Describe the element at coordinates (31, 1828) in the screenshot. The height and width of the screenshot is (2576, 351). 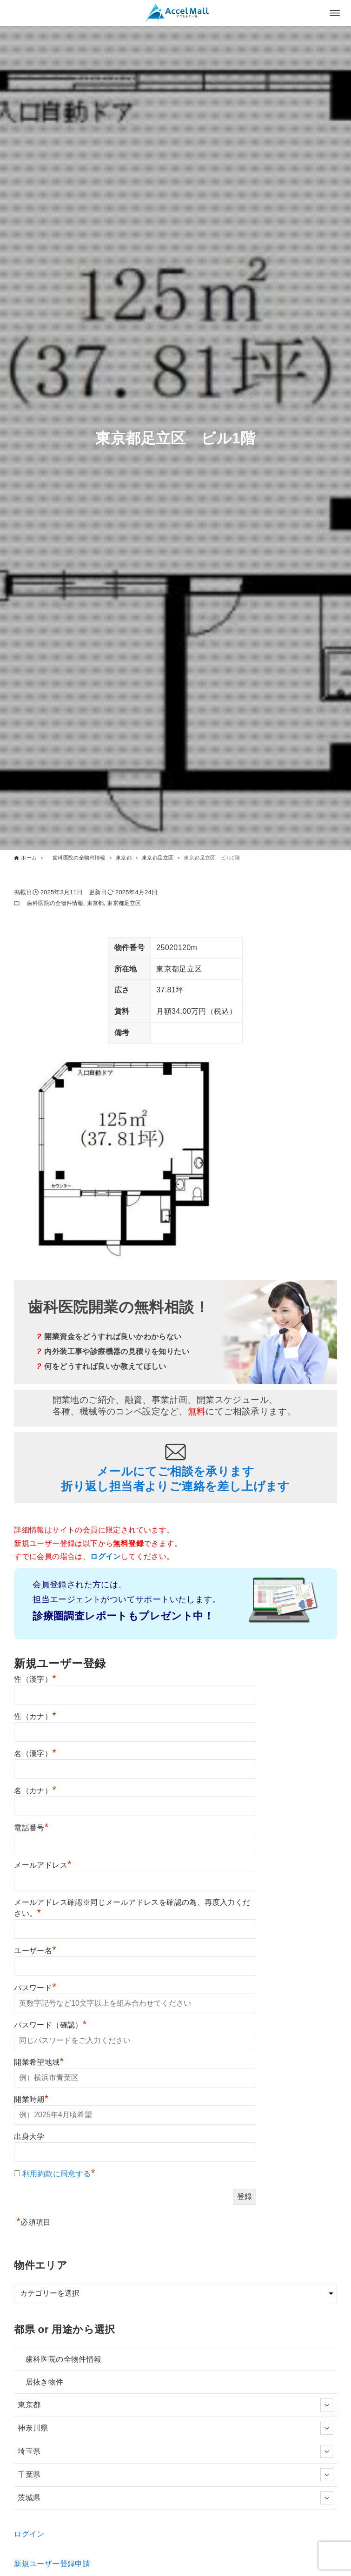
I see `電話番号` at that location.